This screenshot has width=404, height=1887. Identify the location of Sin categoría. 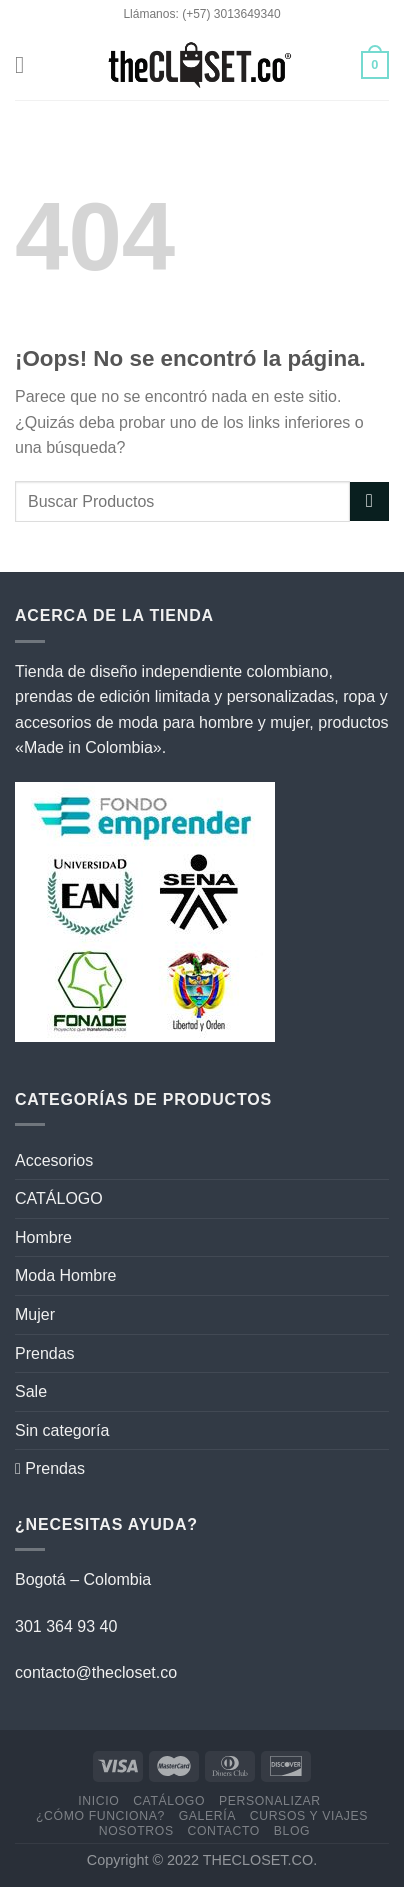
(62, 1430).